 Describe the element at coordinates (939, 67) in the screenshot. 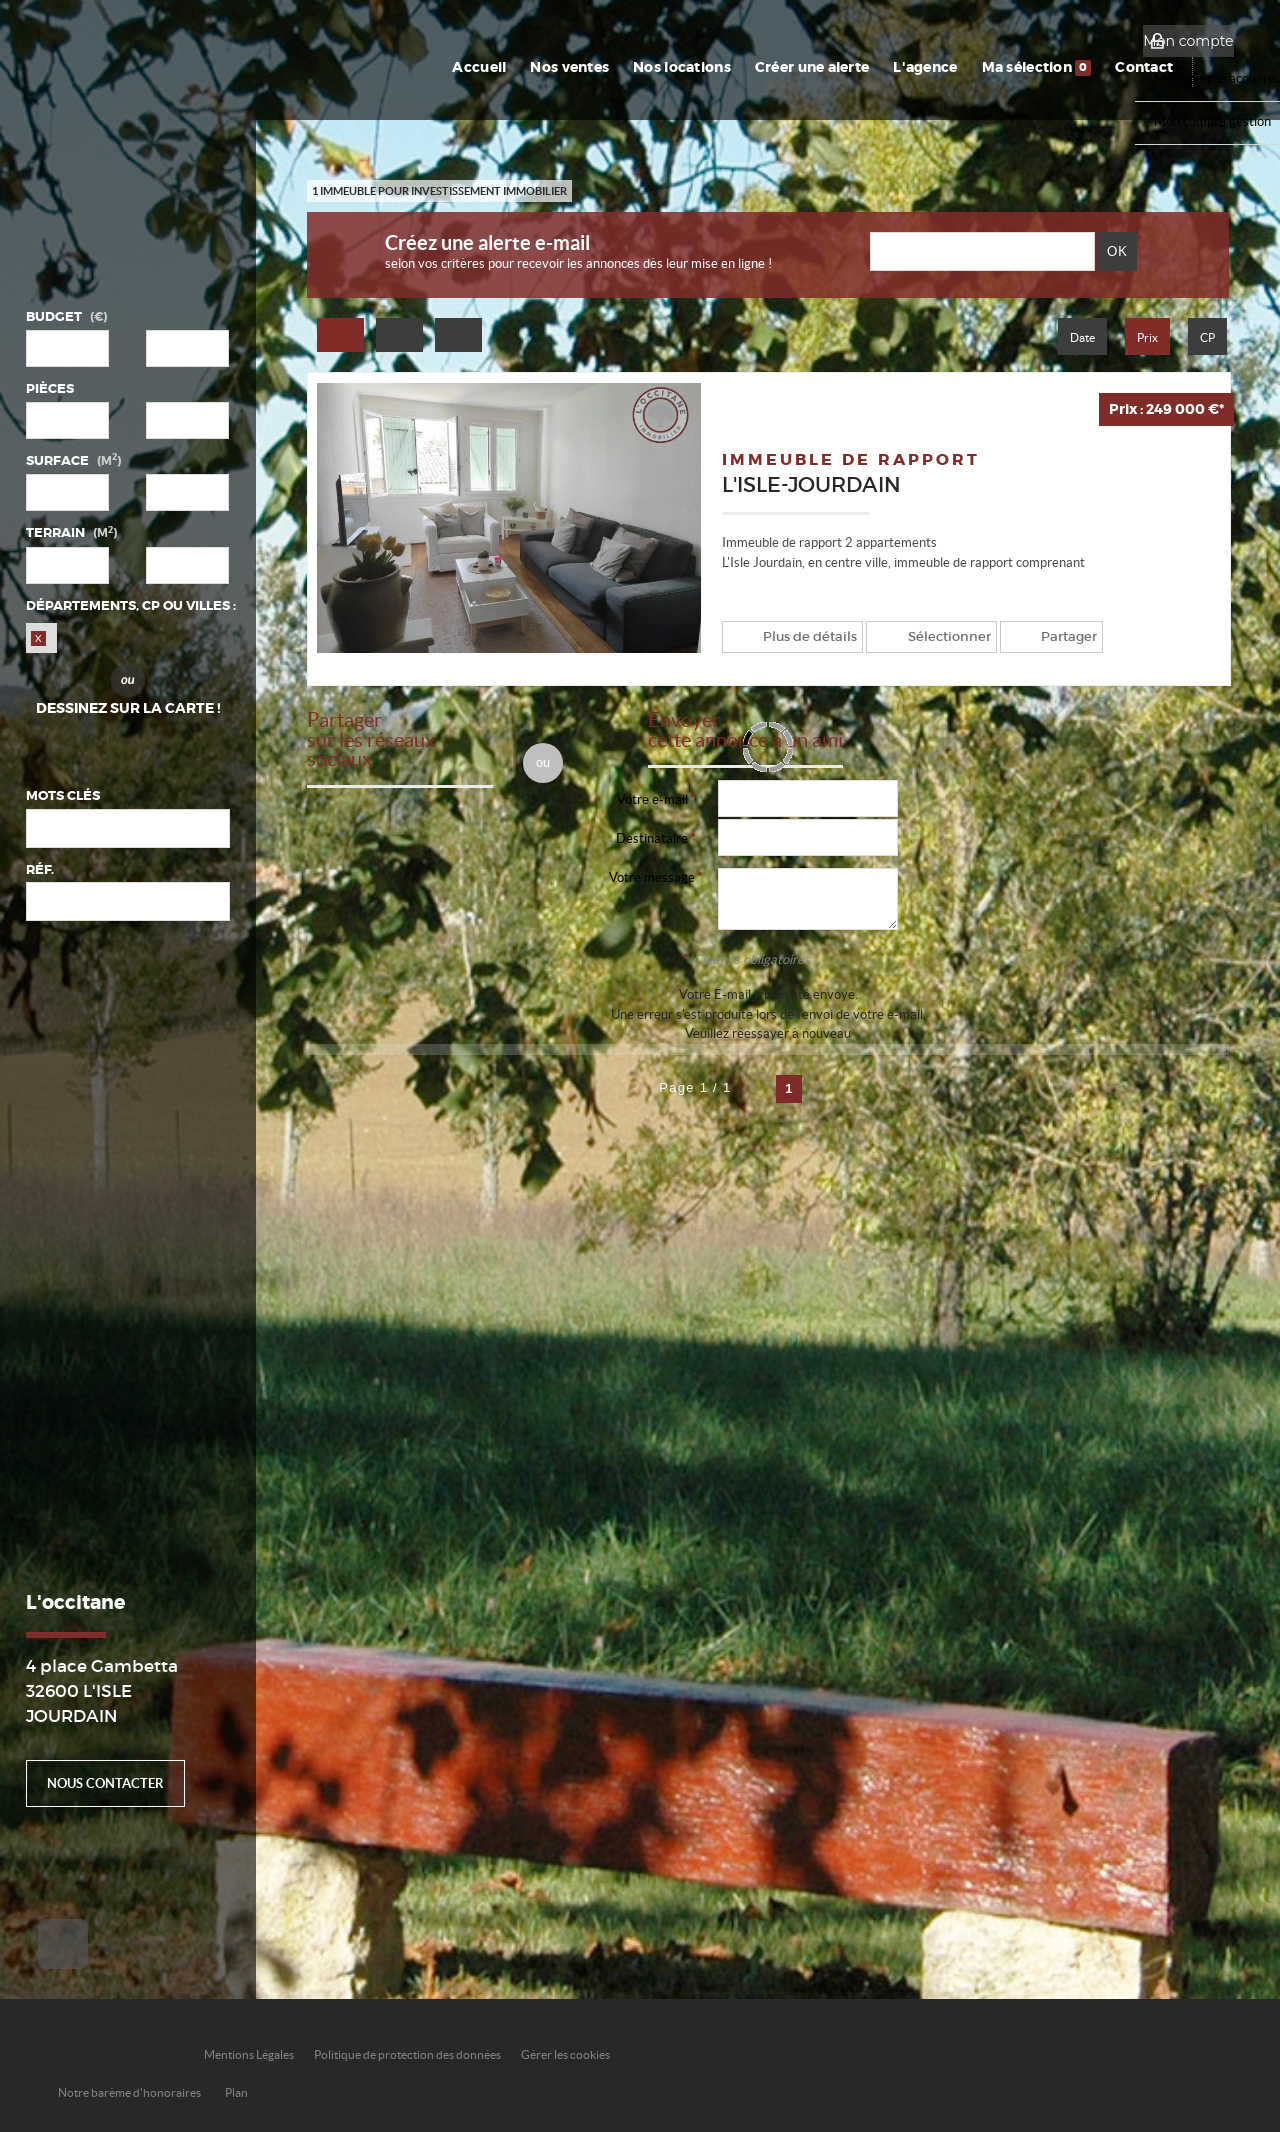

I see `L'agence` at that location.